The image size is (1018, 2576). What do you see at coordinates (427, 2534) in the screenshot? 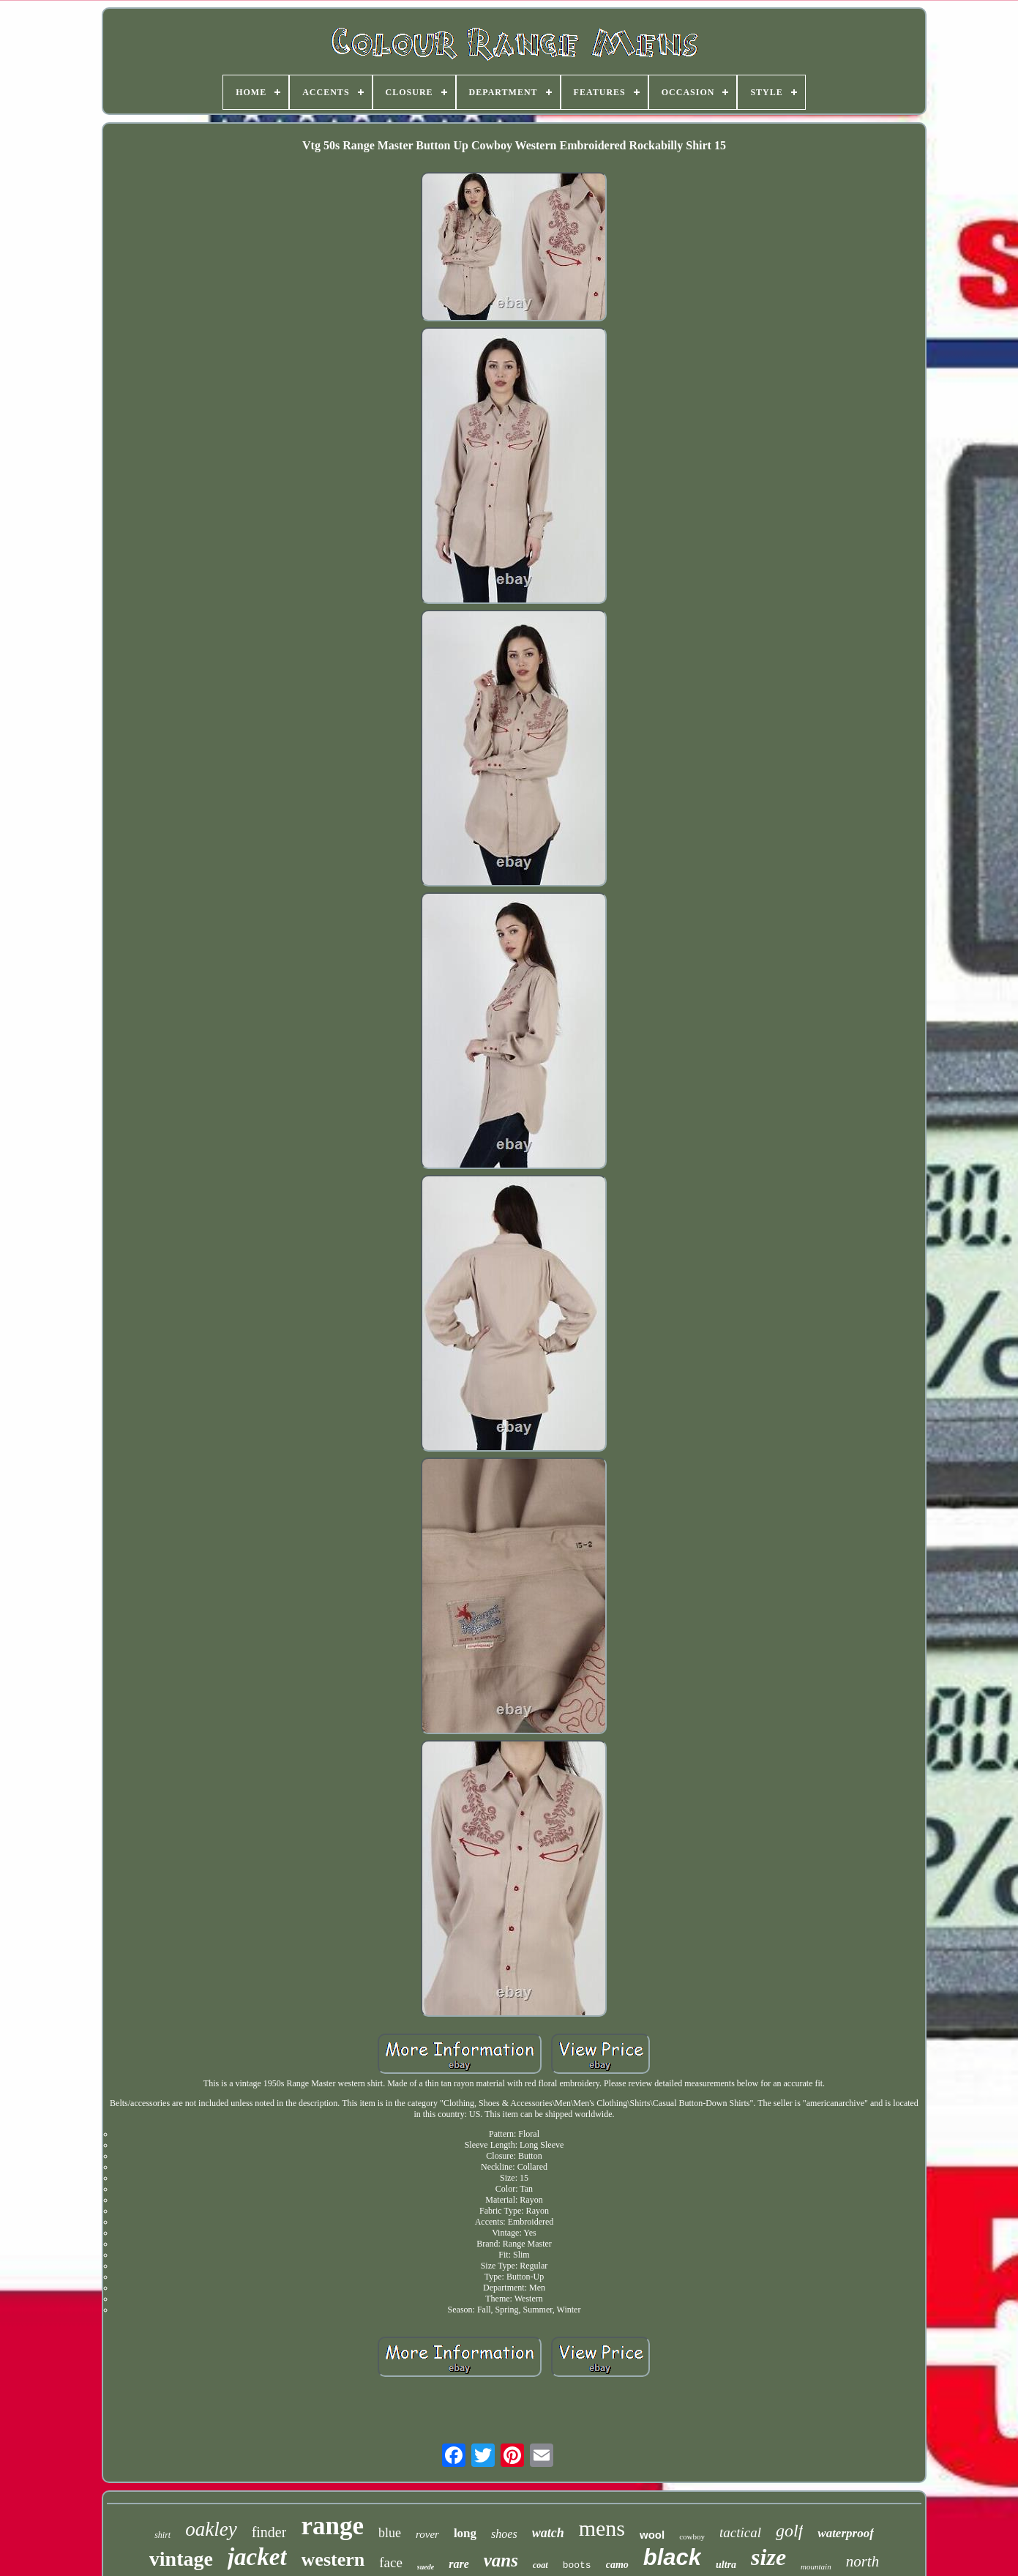
I see `rover` at bounding box center [427, 2534].